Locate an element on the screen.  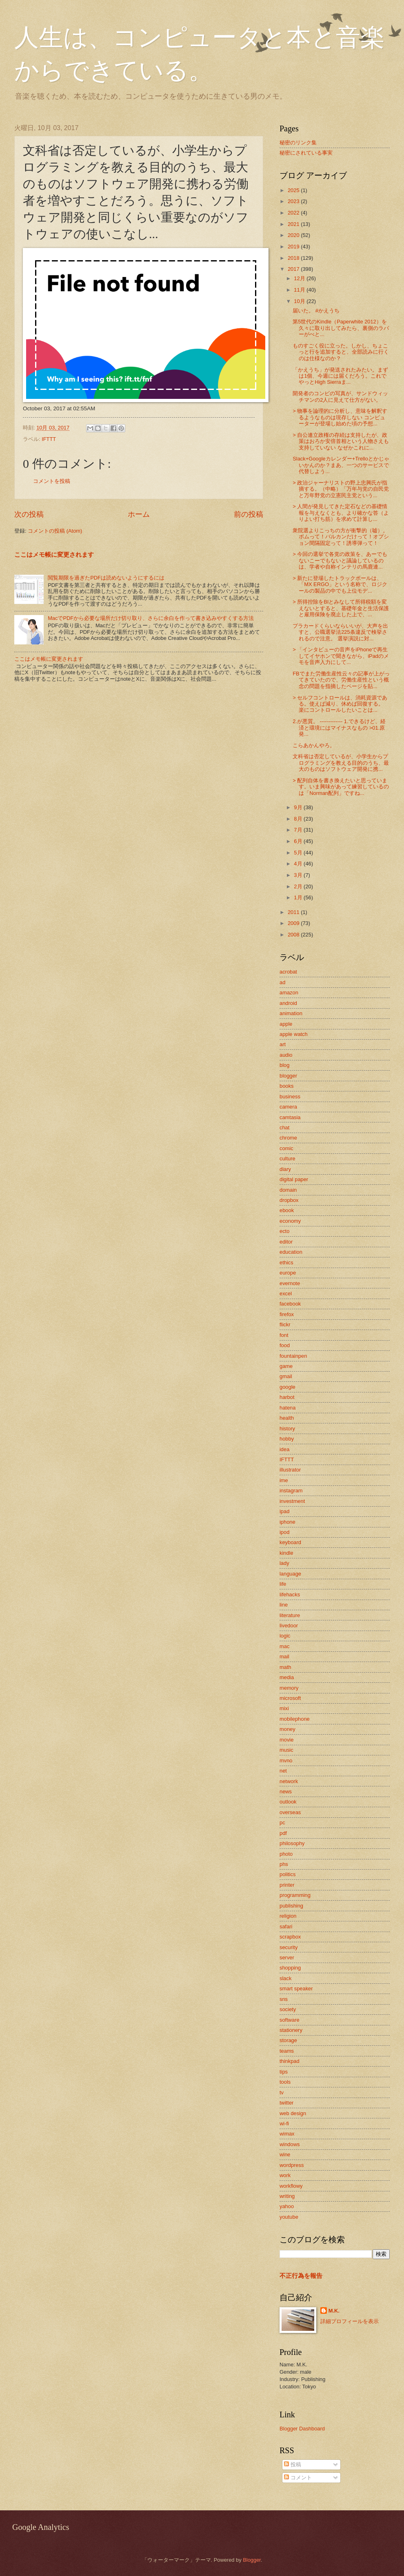
mobilephone is located at coordinates (295, 1719).